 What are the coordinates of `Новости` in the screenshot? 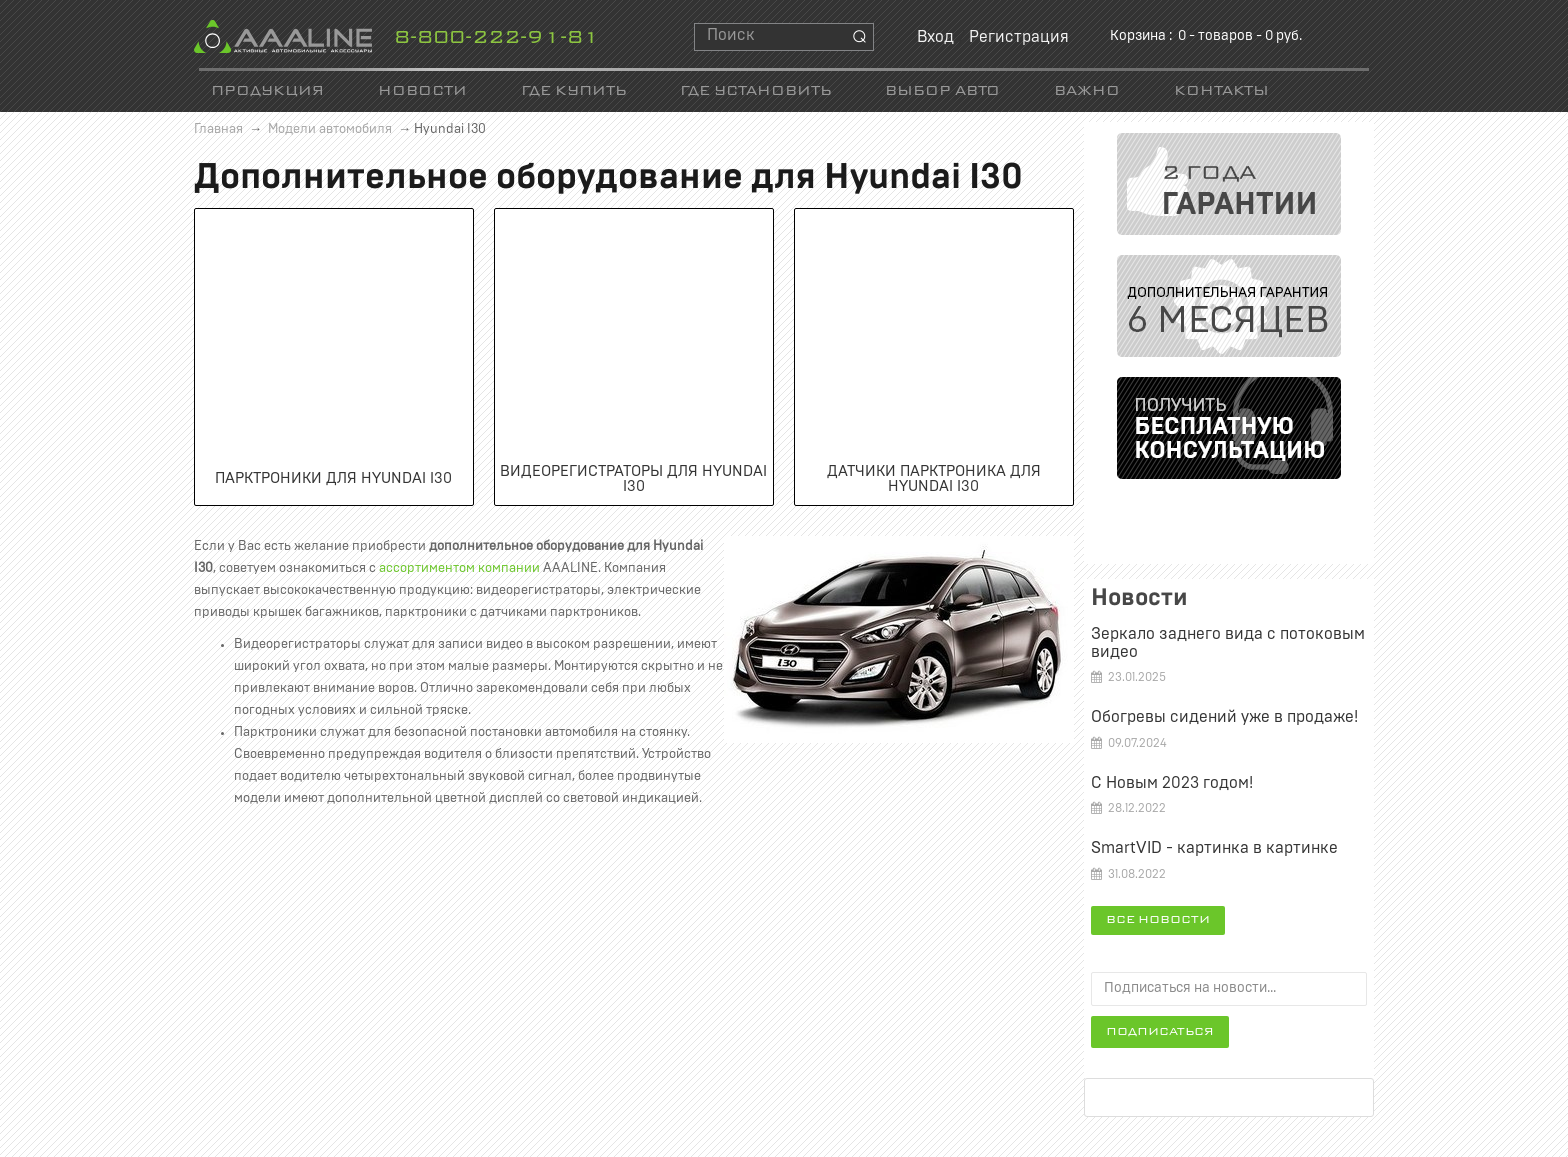 It's located at (422, 91).